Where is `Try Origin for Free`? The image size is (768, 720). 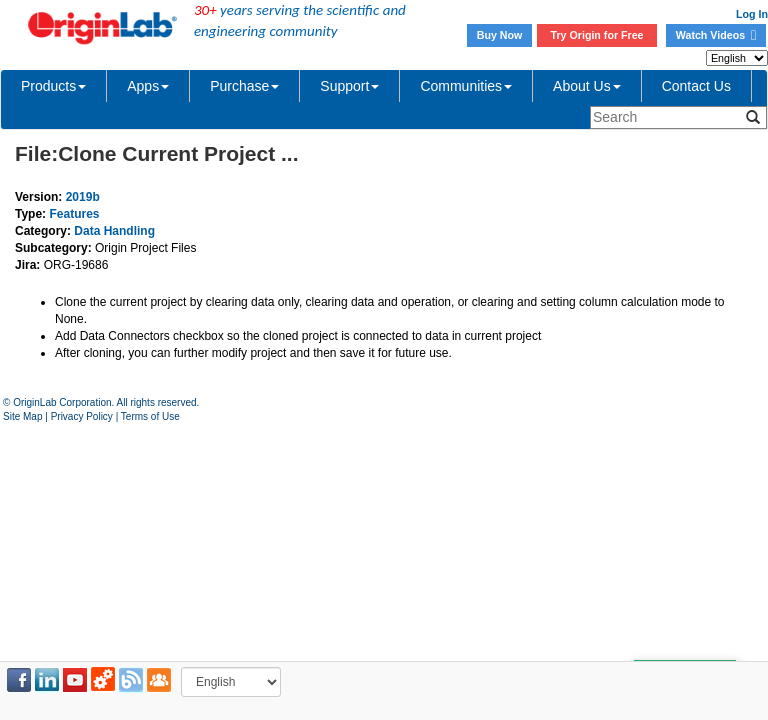 Try Origin for Free is located at coordinates (597, 35).